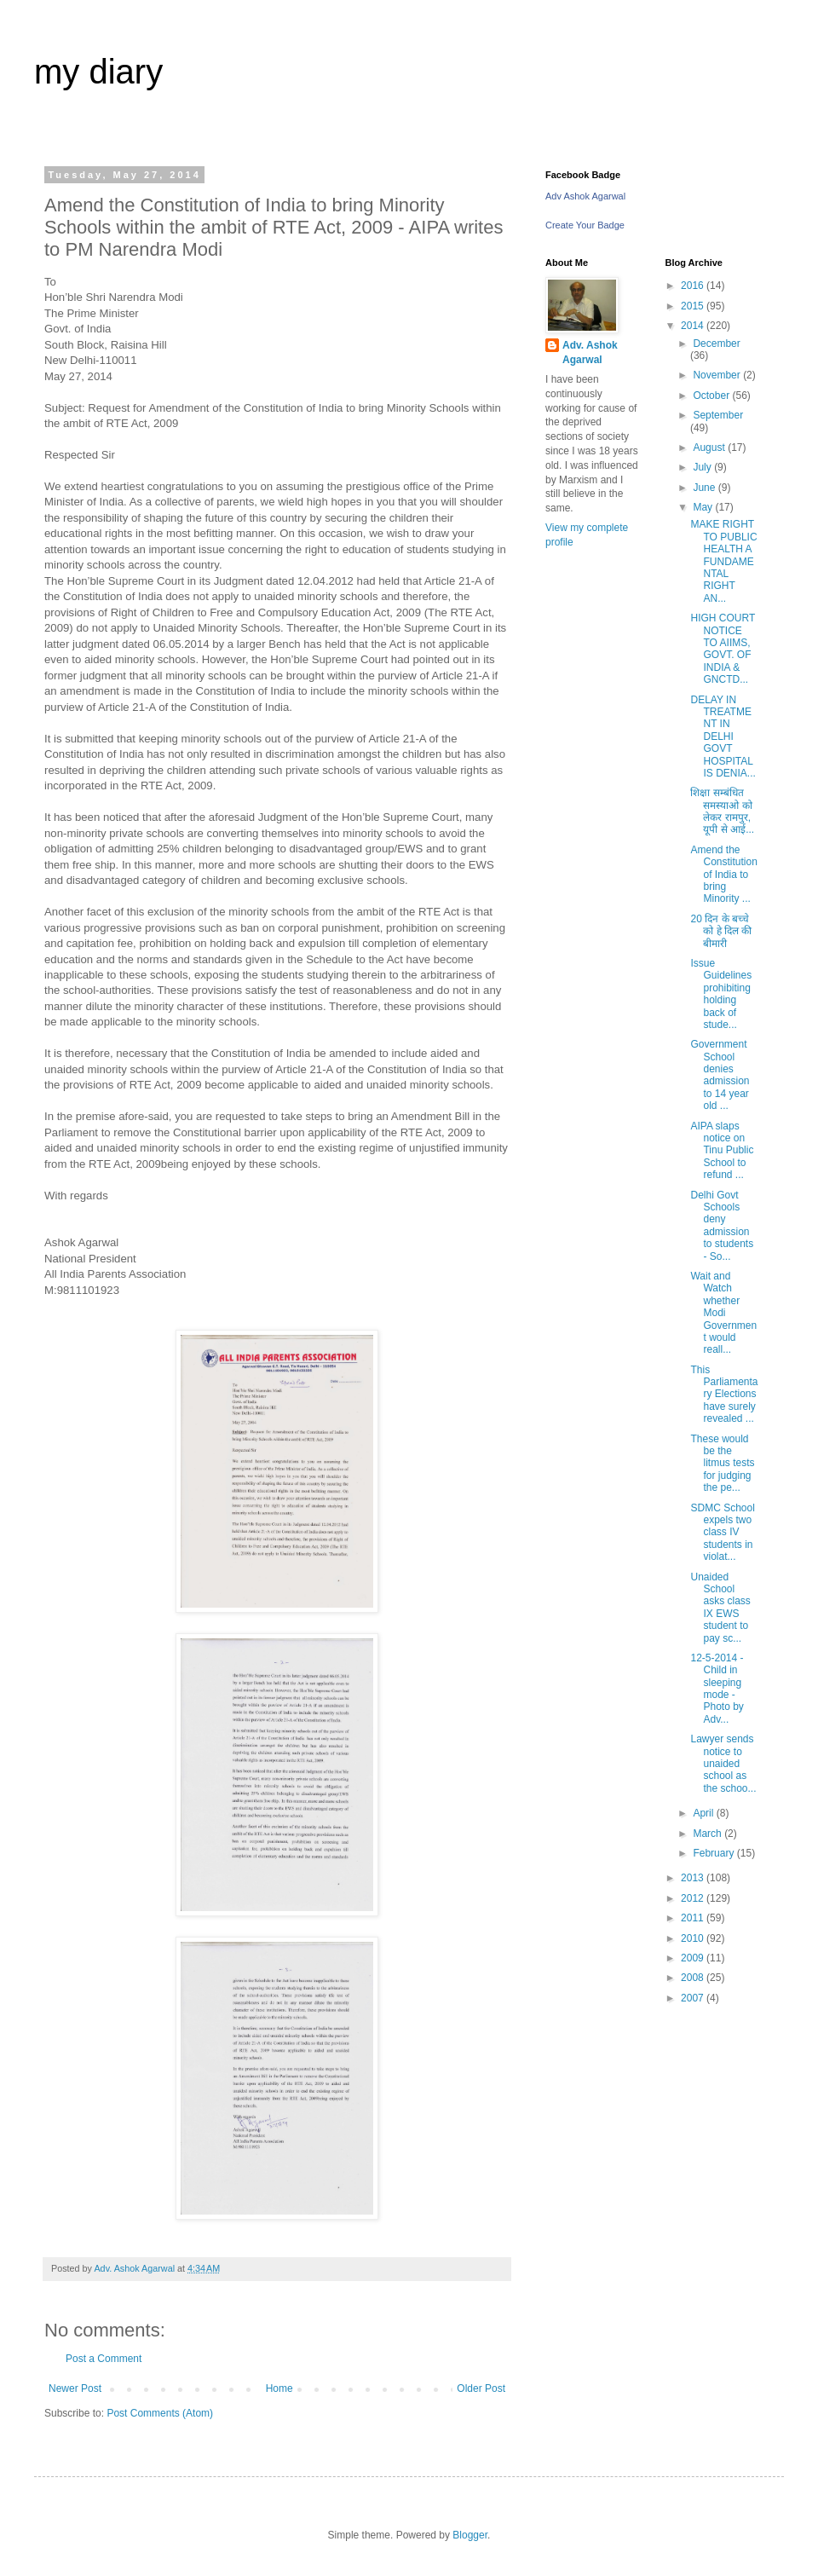  Describe the element at coordinates (722, 1463) in the screenshot. I see `These would be the litmus tests for judging the pe...` at that location.